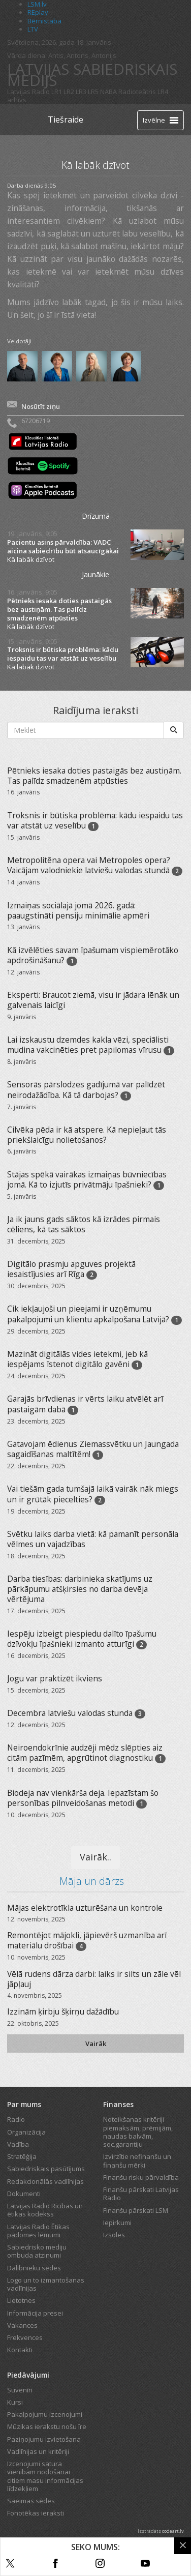 The height and width of the screenshot is (2576, 191). I want to click on Finanses, so click(118, 2104).